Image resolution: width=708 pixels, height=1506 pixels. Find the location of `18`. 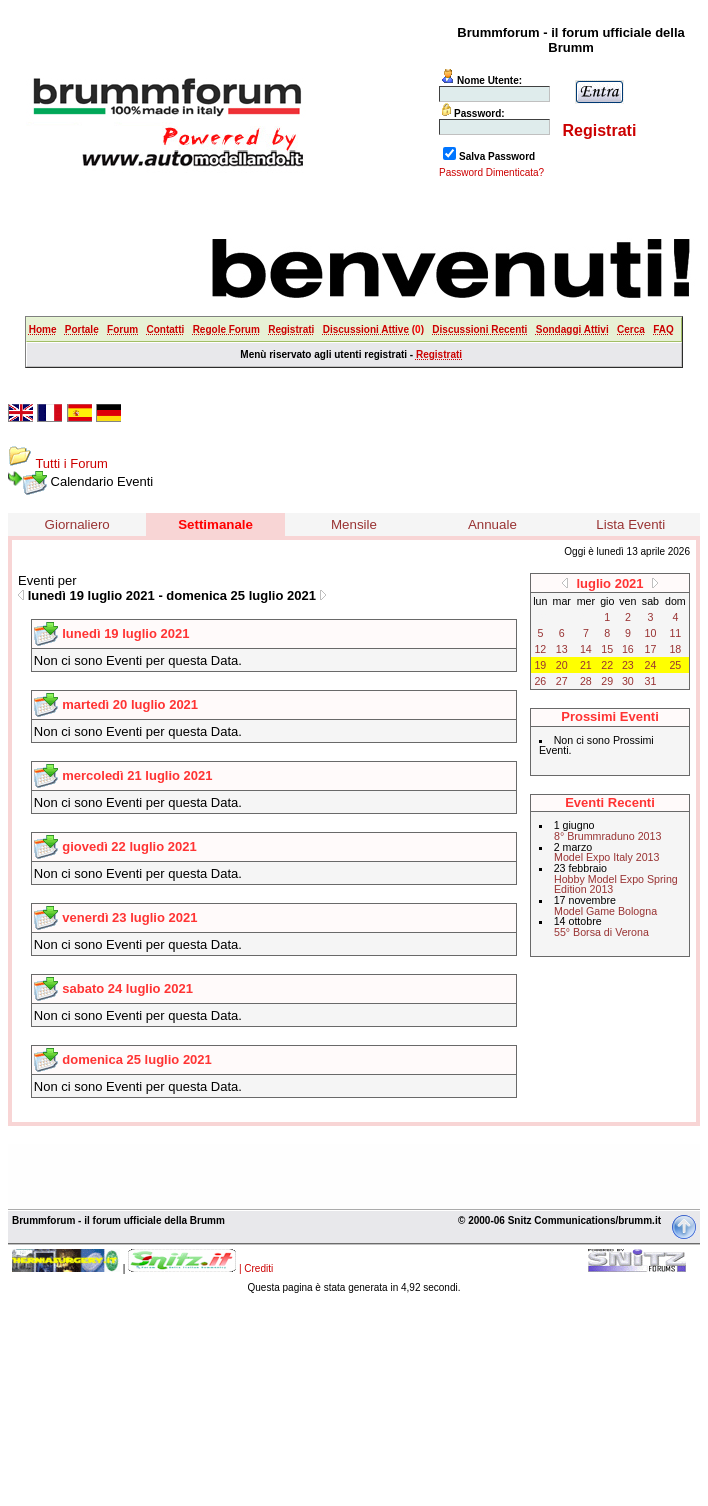

18 is located at coordinates (675, 649).